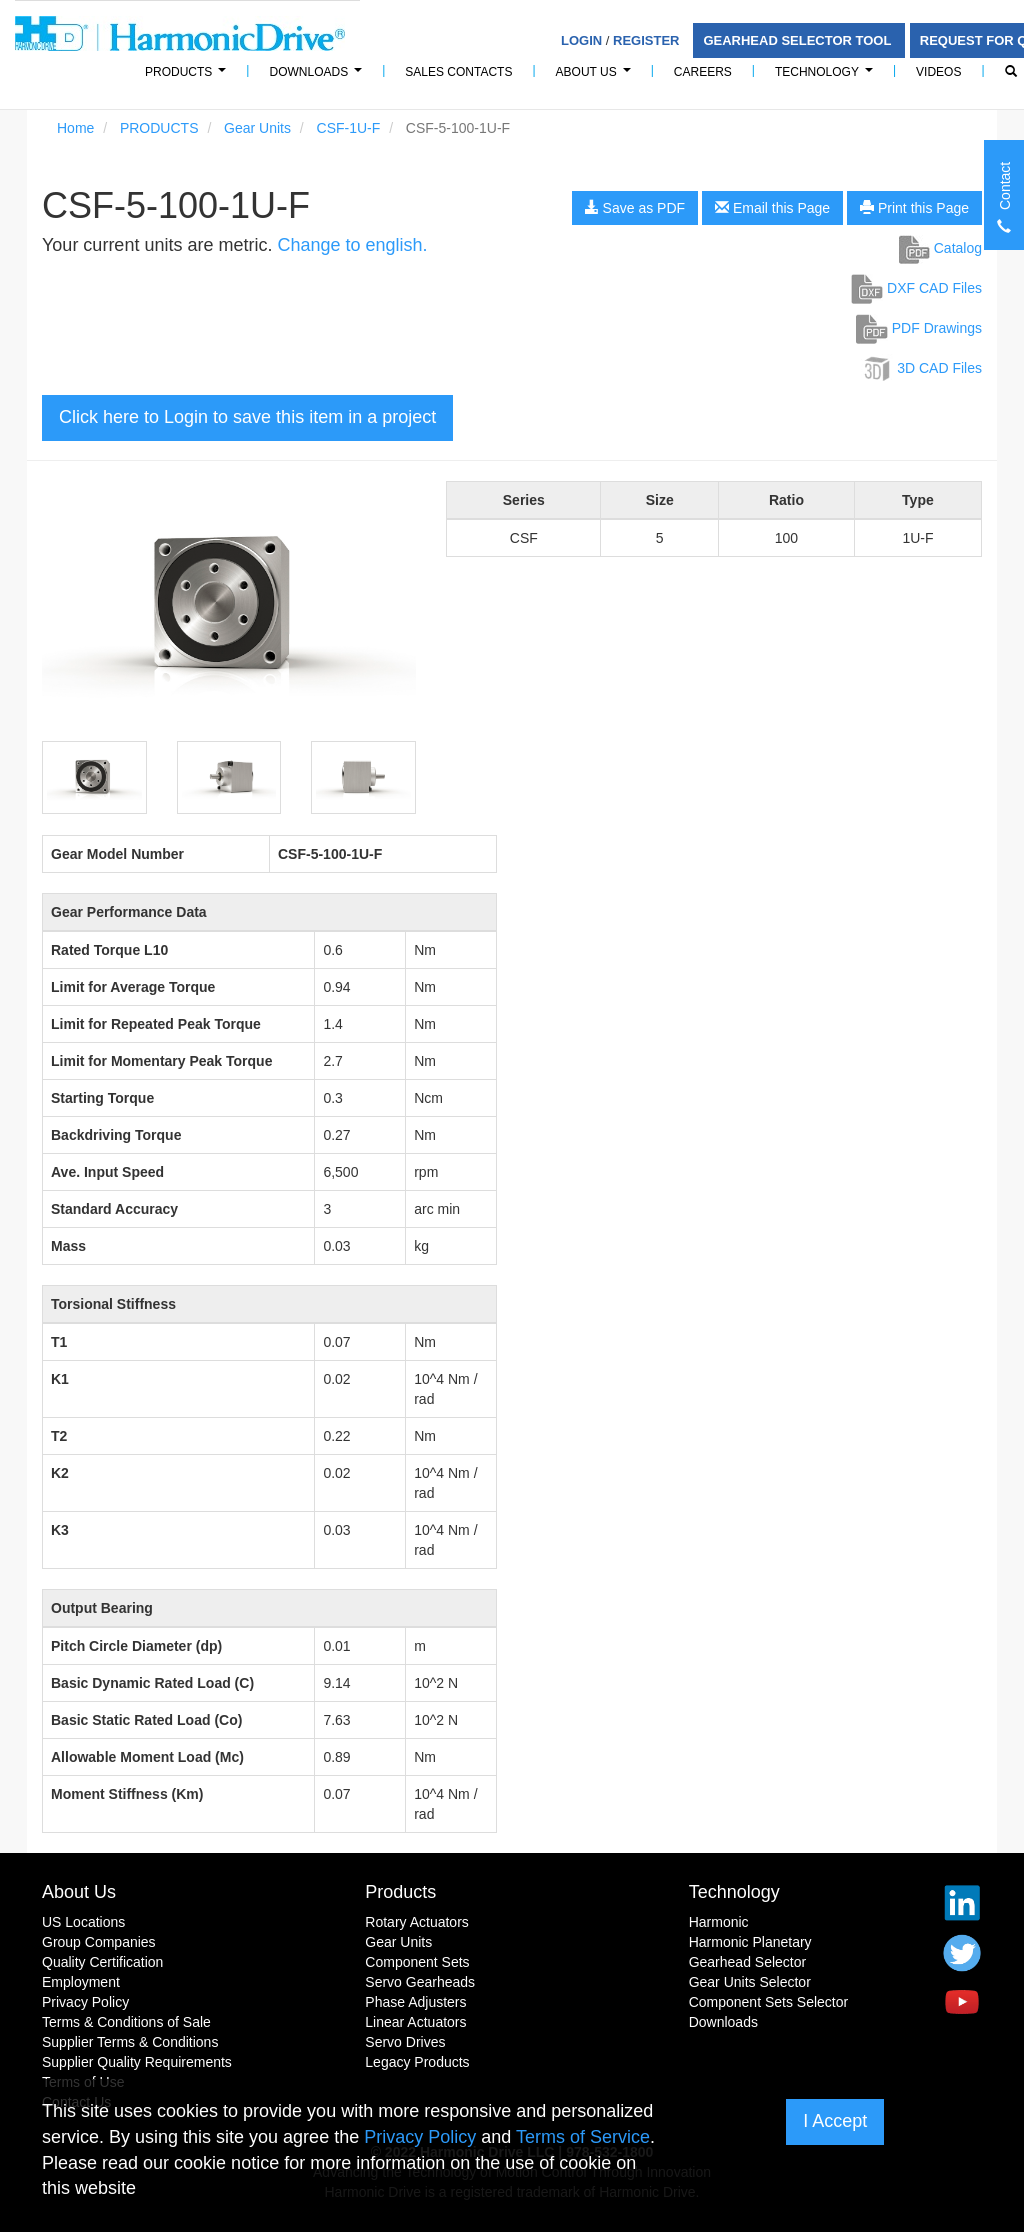 This screenshot has width=1024, height=2232. I want to click on Products, so click(400, 1892).